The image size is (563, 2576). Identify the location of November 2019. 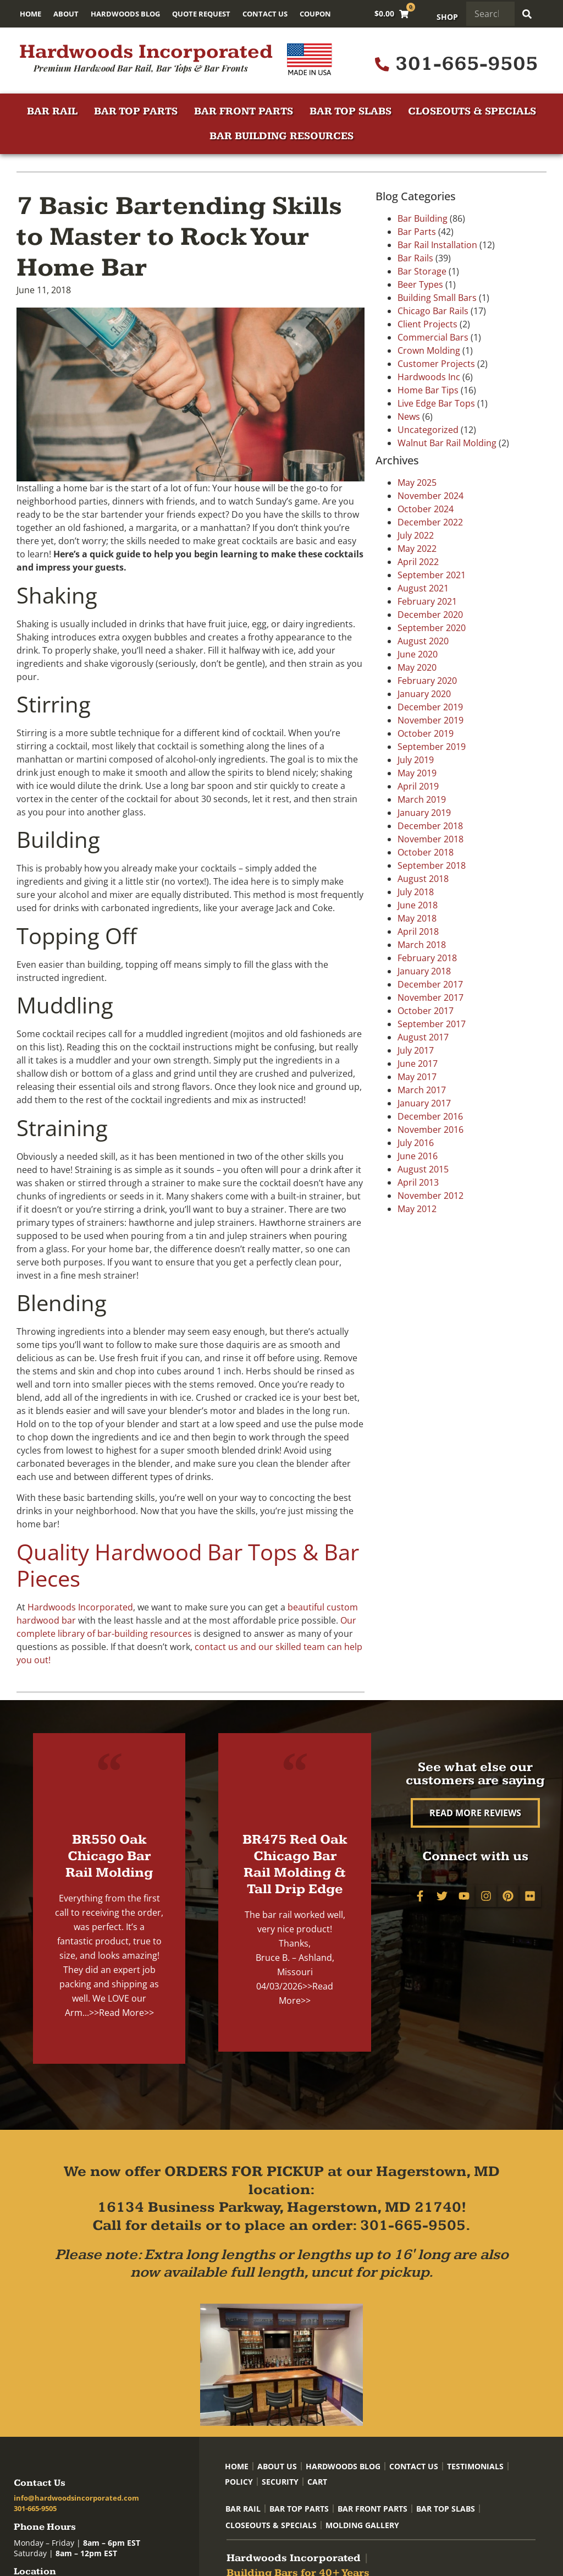
(430, 720).